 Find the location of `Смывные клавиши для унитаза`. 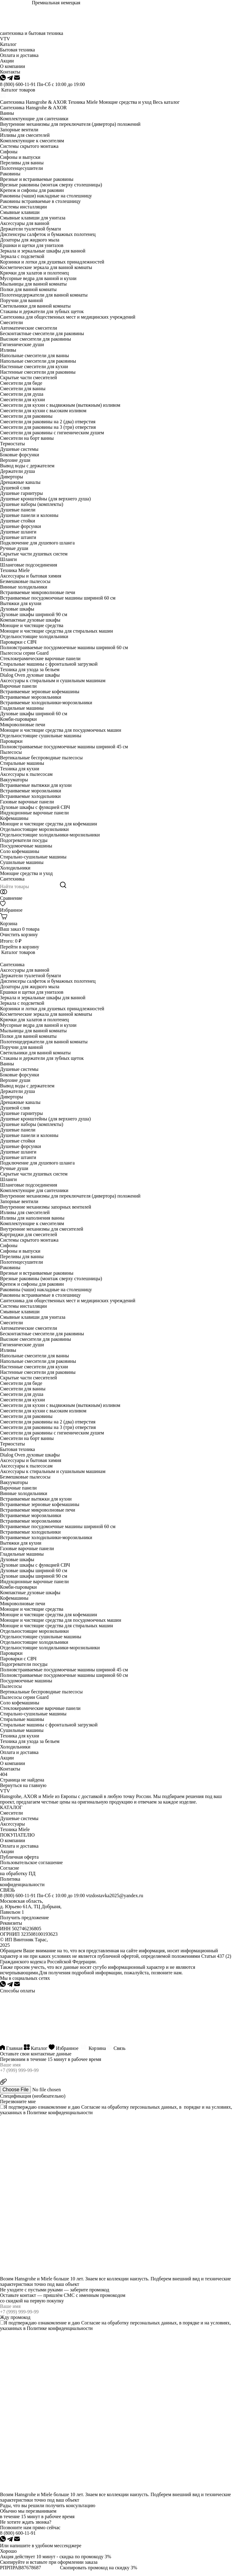

Смывные клавиши для унитаза is located at coordinates (32, 217).